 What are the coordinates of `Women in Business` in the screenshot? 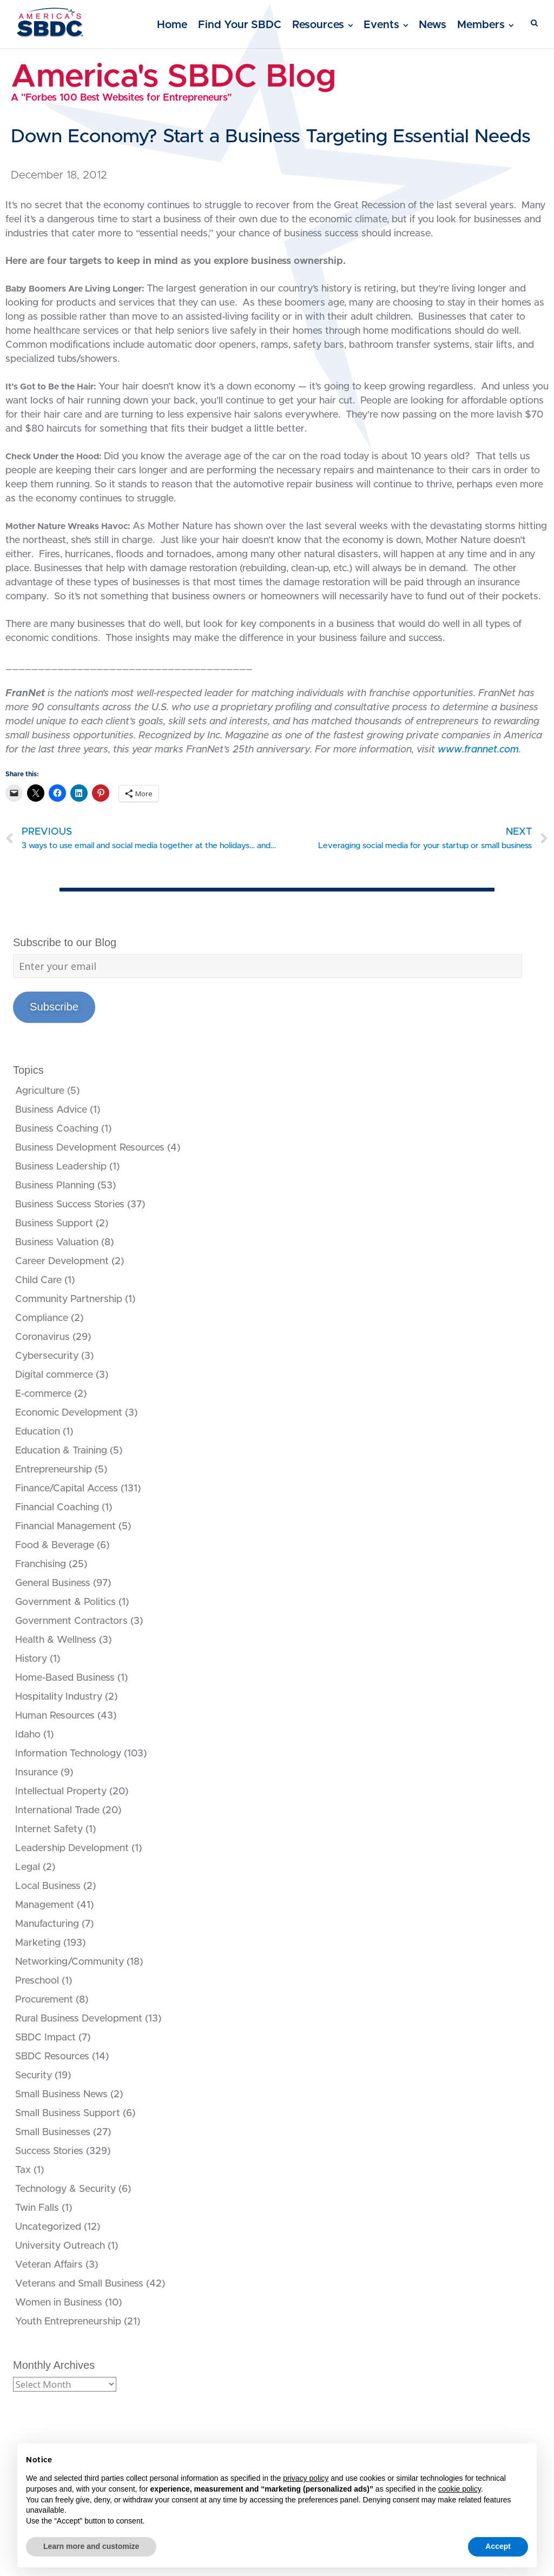 It's located at (58, 2303).